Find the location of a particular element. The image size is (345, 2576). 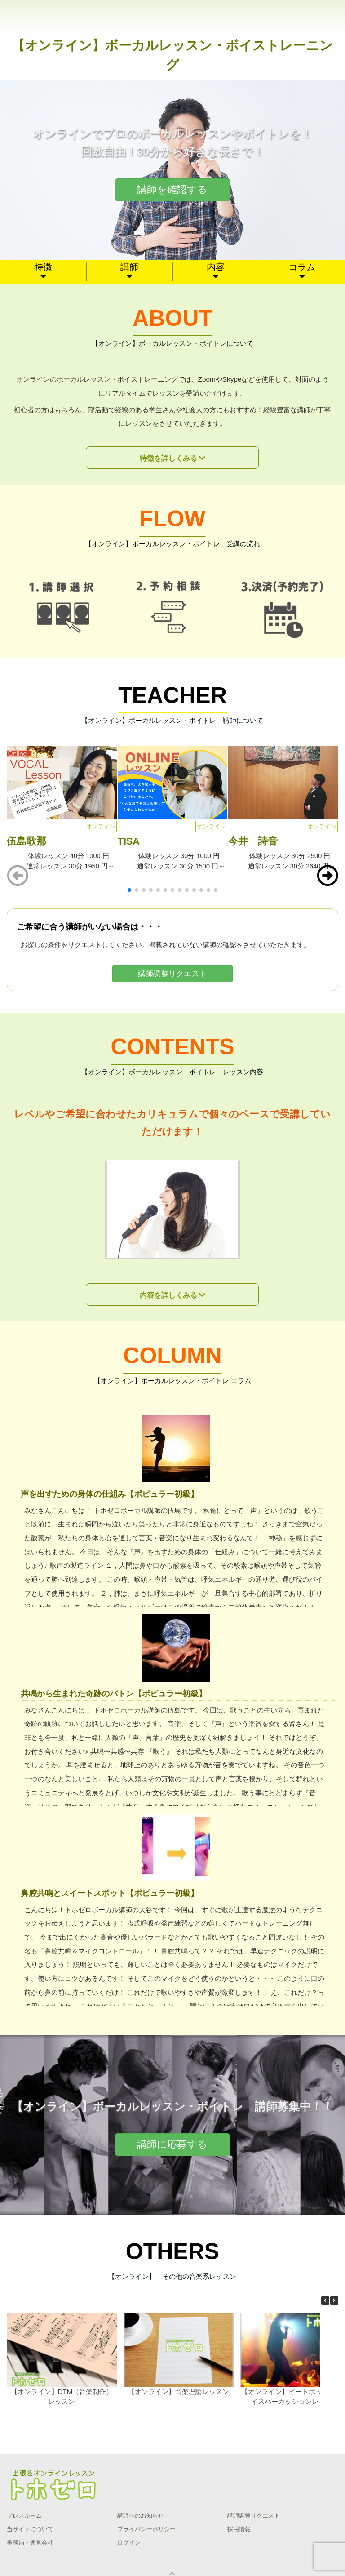

【オンライン】音楽理論レッスン is located at coordinates (178, 2391).